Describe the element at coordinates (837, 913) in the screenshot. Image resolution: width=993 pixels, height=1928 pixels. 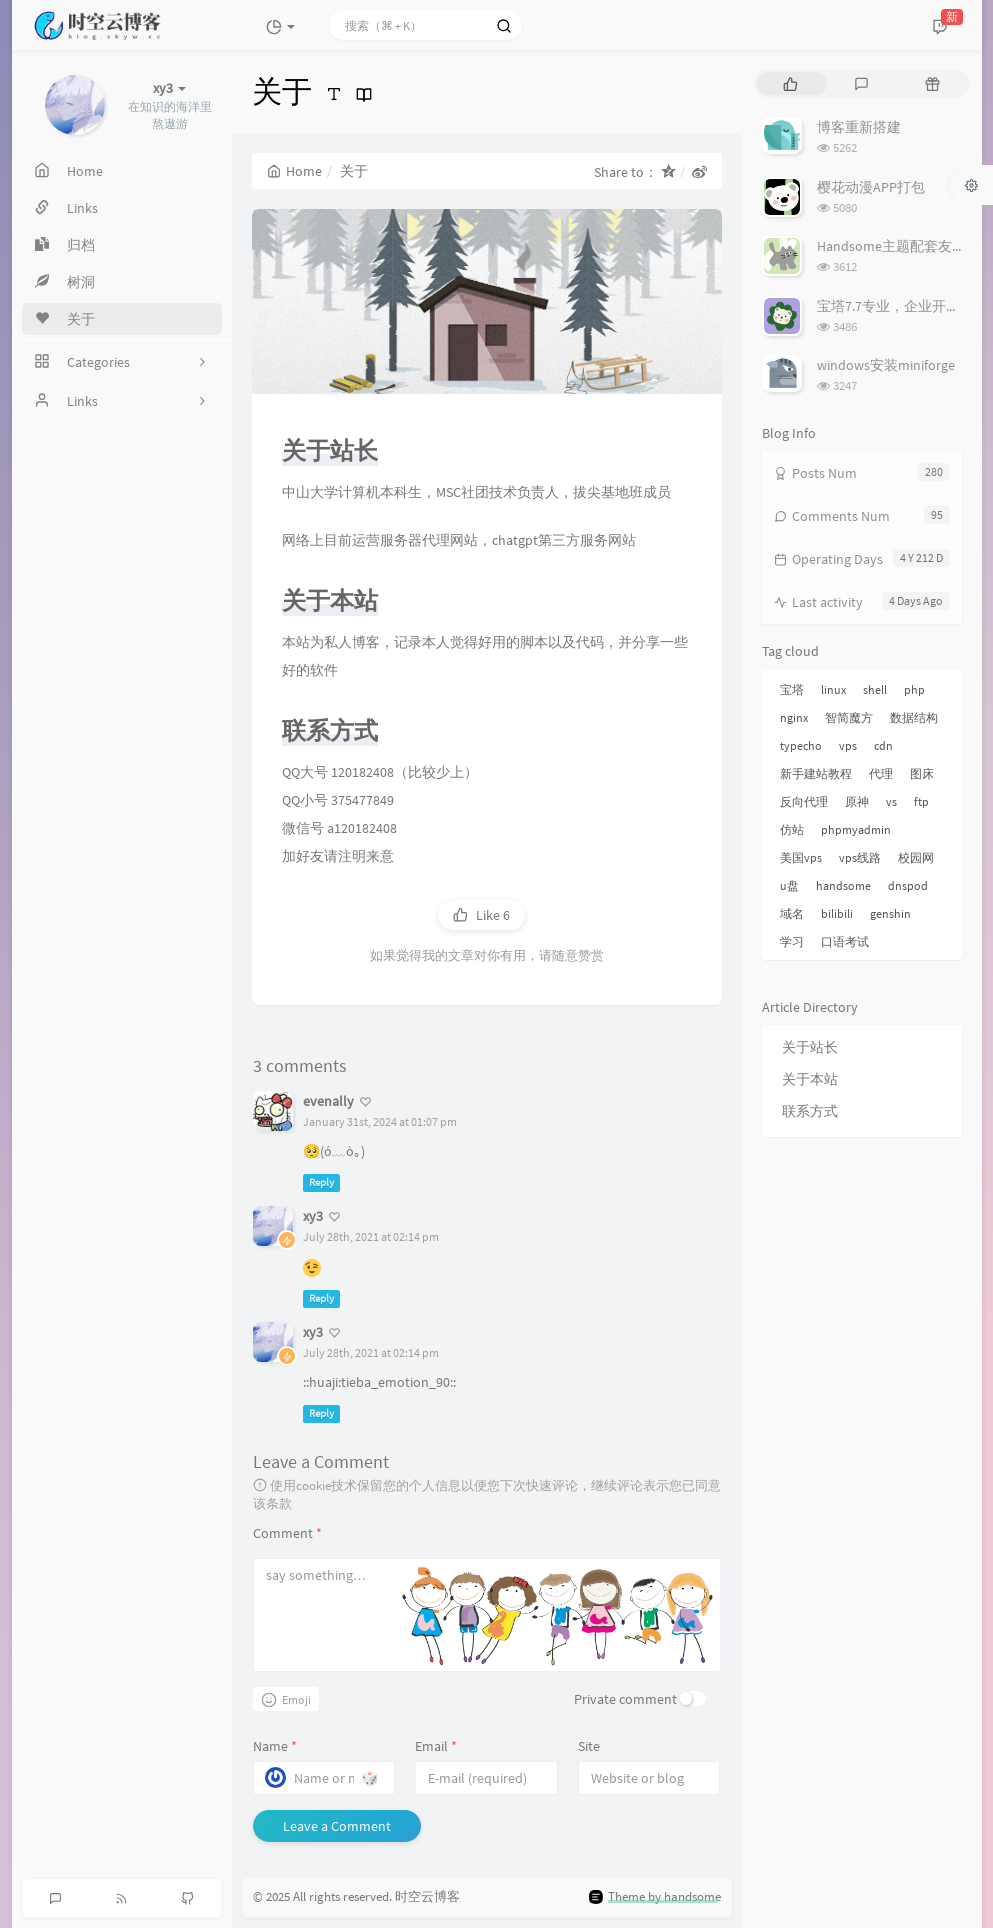
I see `bilibili` at that location.